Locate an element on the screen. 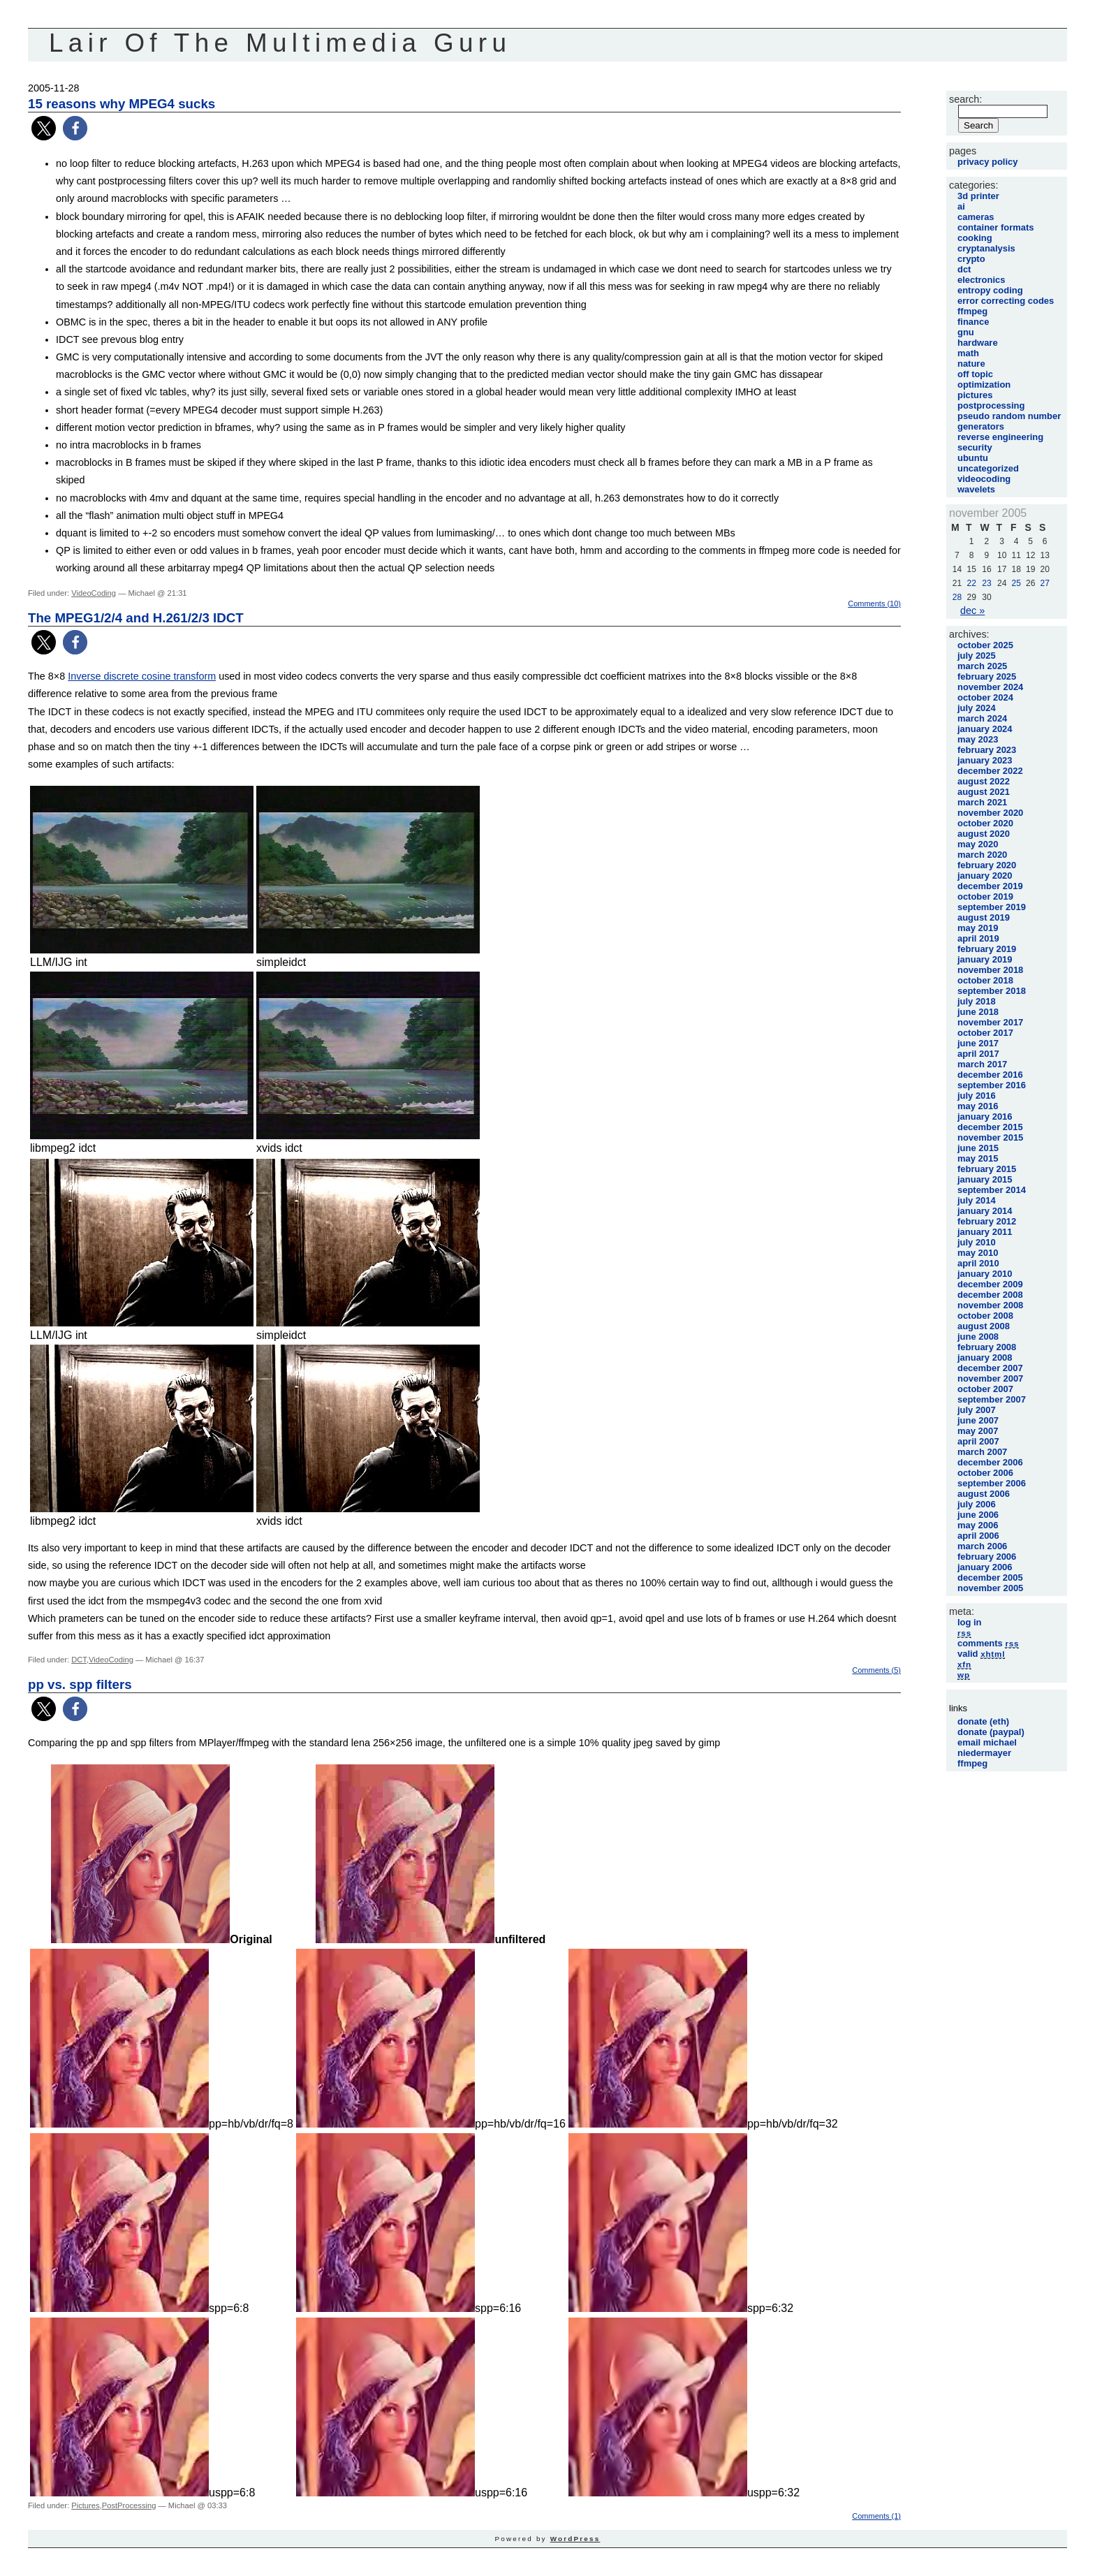 Image resolution: width=1095 pixels, height=2576 pixels. Hardware is located at coordinates (977, 342).